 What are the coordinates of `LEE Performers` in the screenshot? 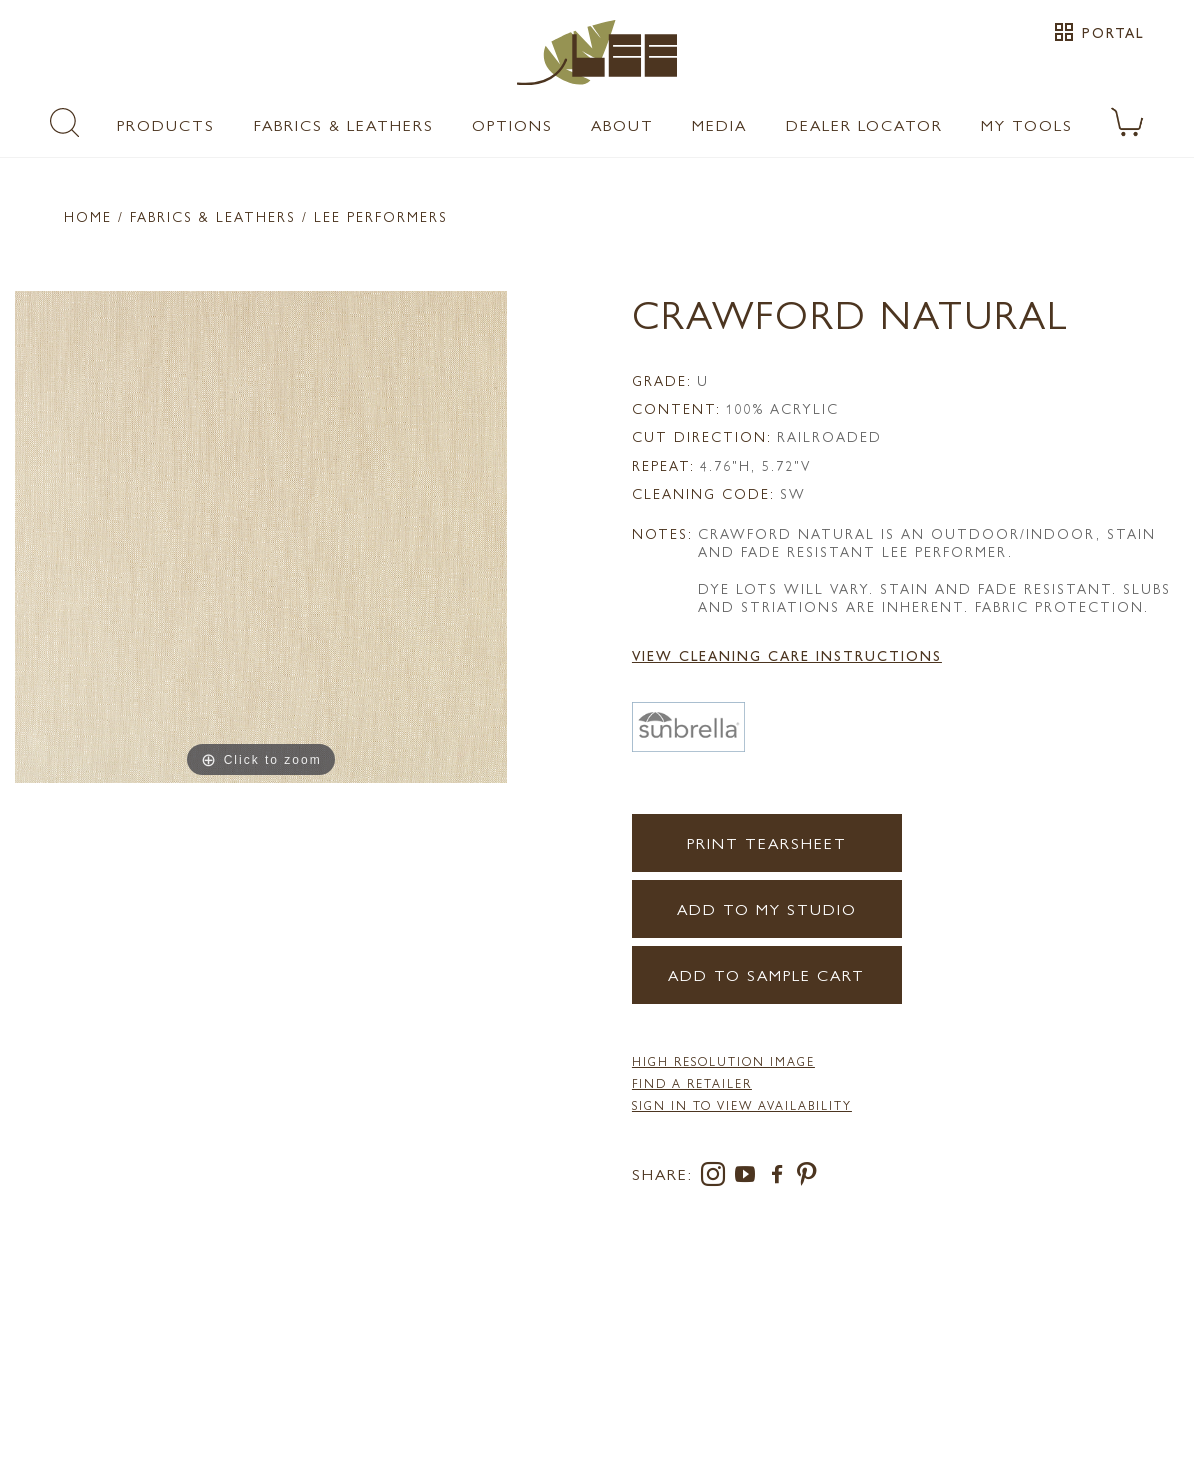 It's located at (381, 216).